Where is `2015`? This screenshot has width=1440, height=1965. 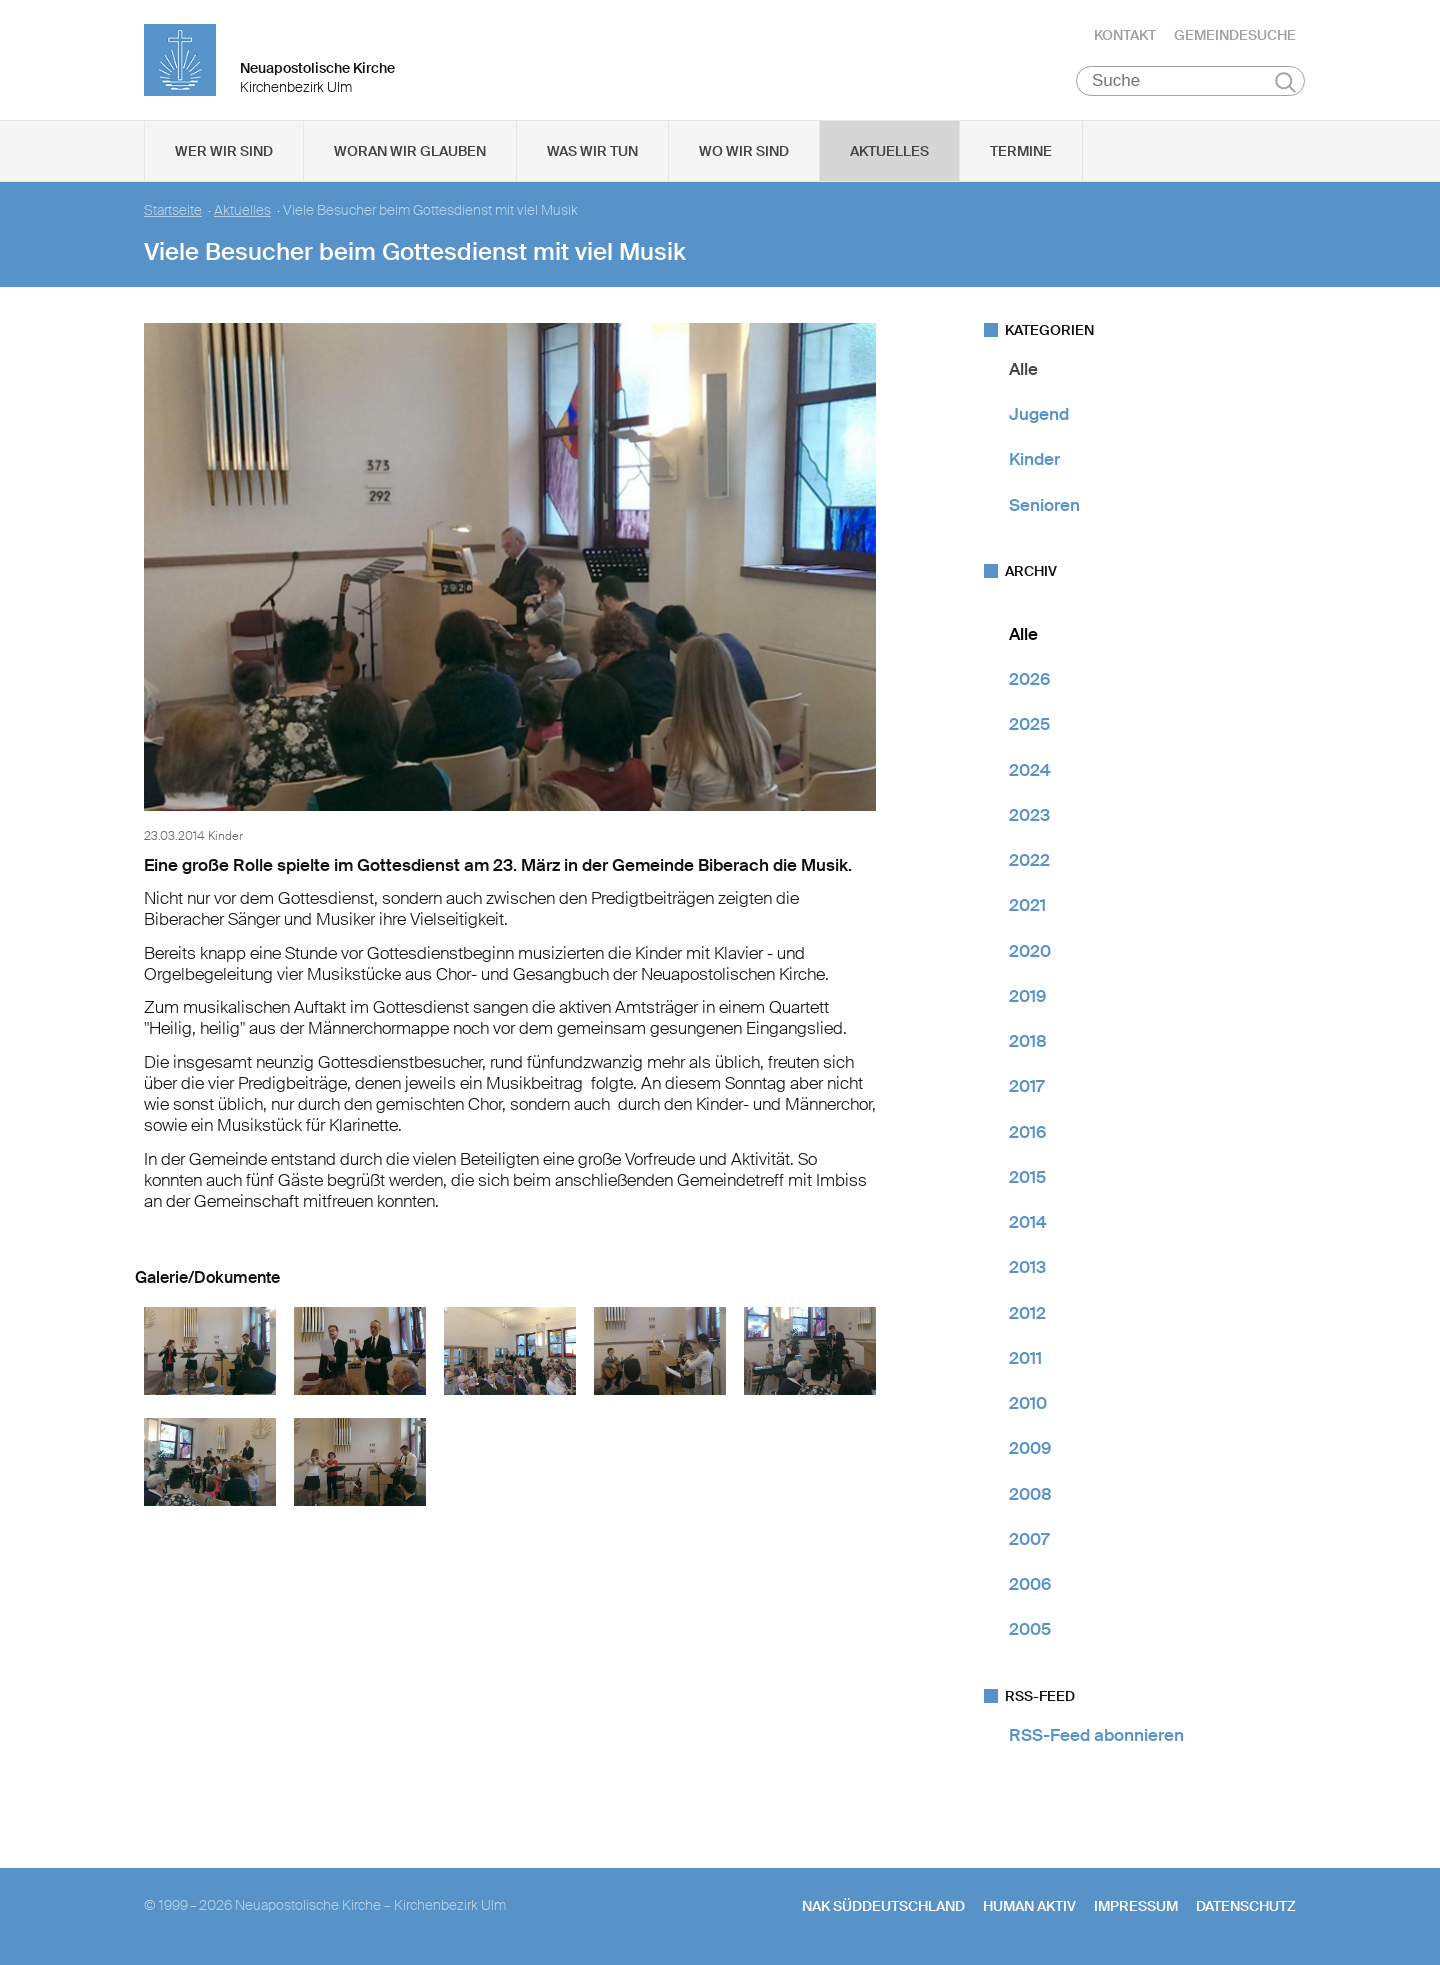 2015 is located at coordinates (1027, 1177).